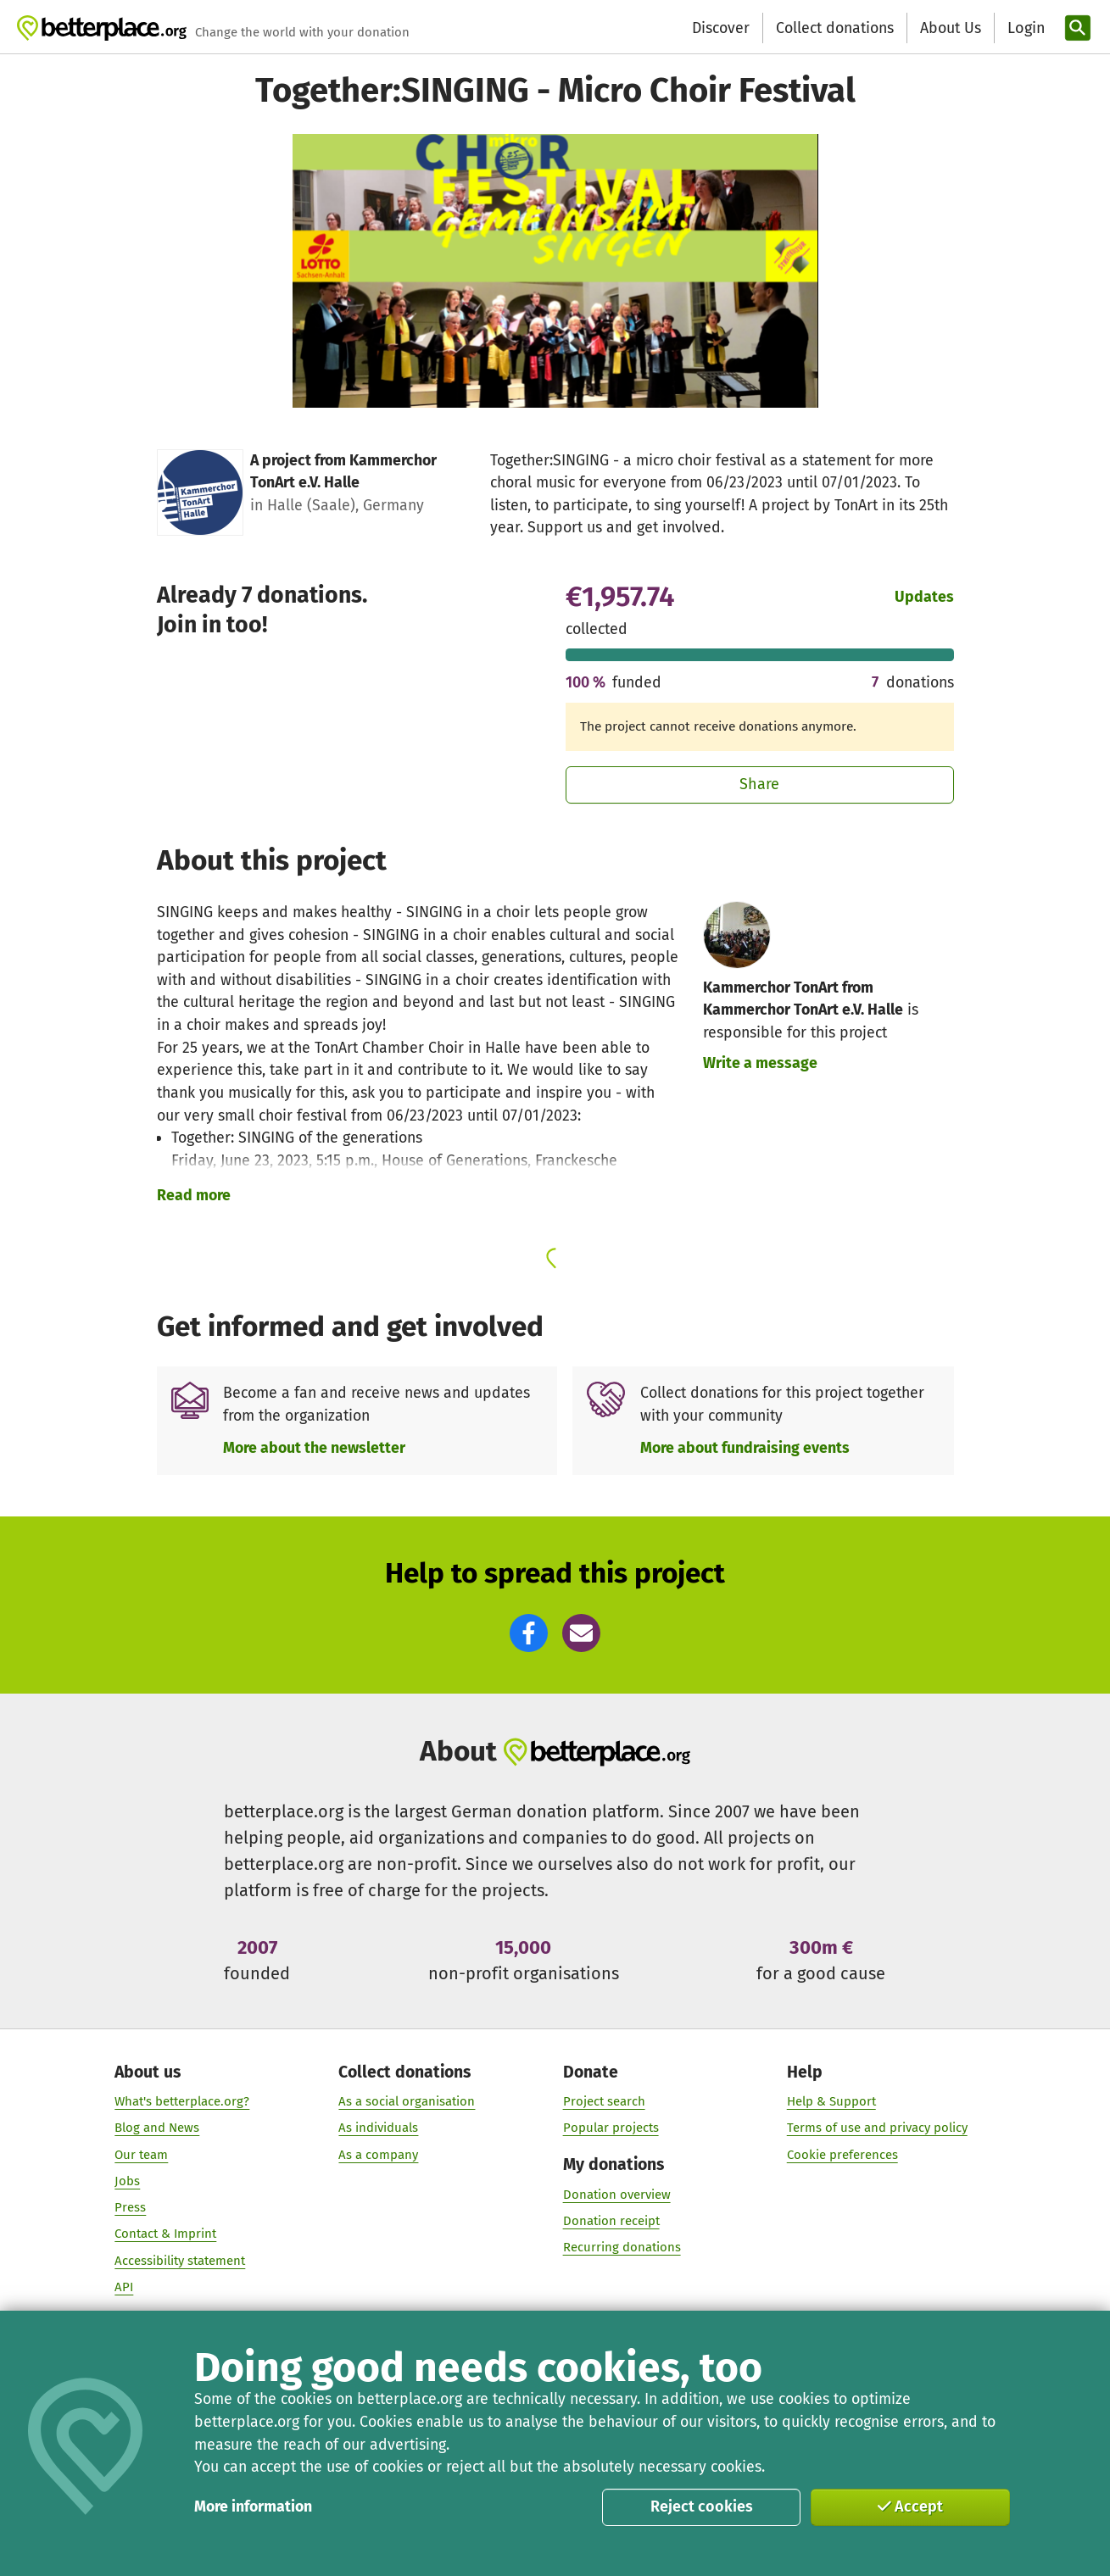  Describe the element at coordinates (141, 2154) in the screenshot. I see `Our team` at that location.